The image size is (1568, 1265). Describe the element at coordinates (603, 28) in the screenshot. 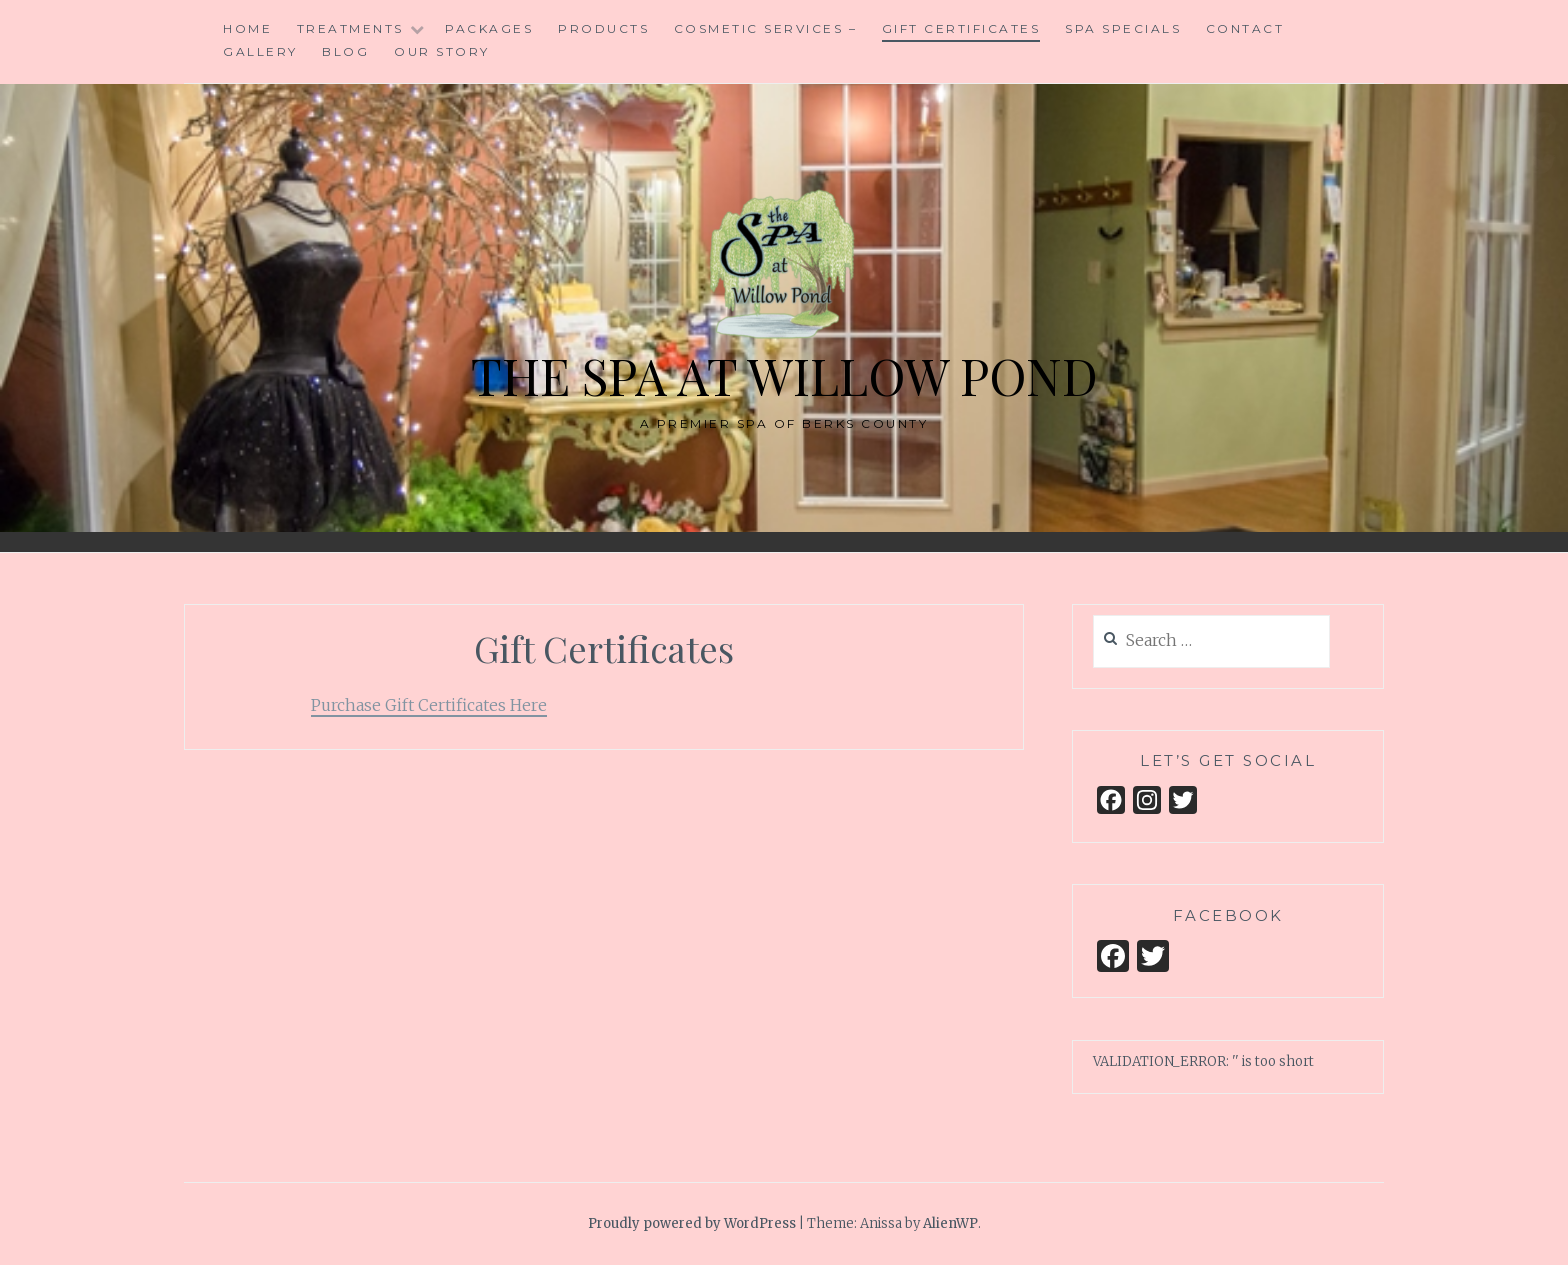

I see `Products` at that location.